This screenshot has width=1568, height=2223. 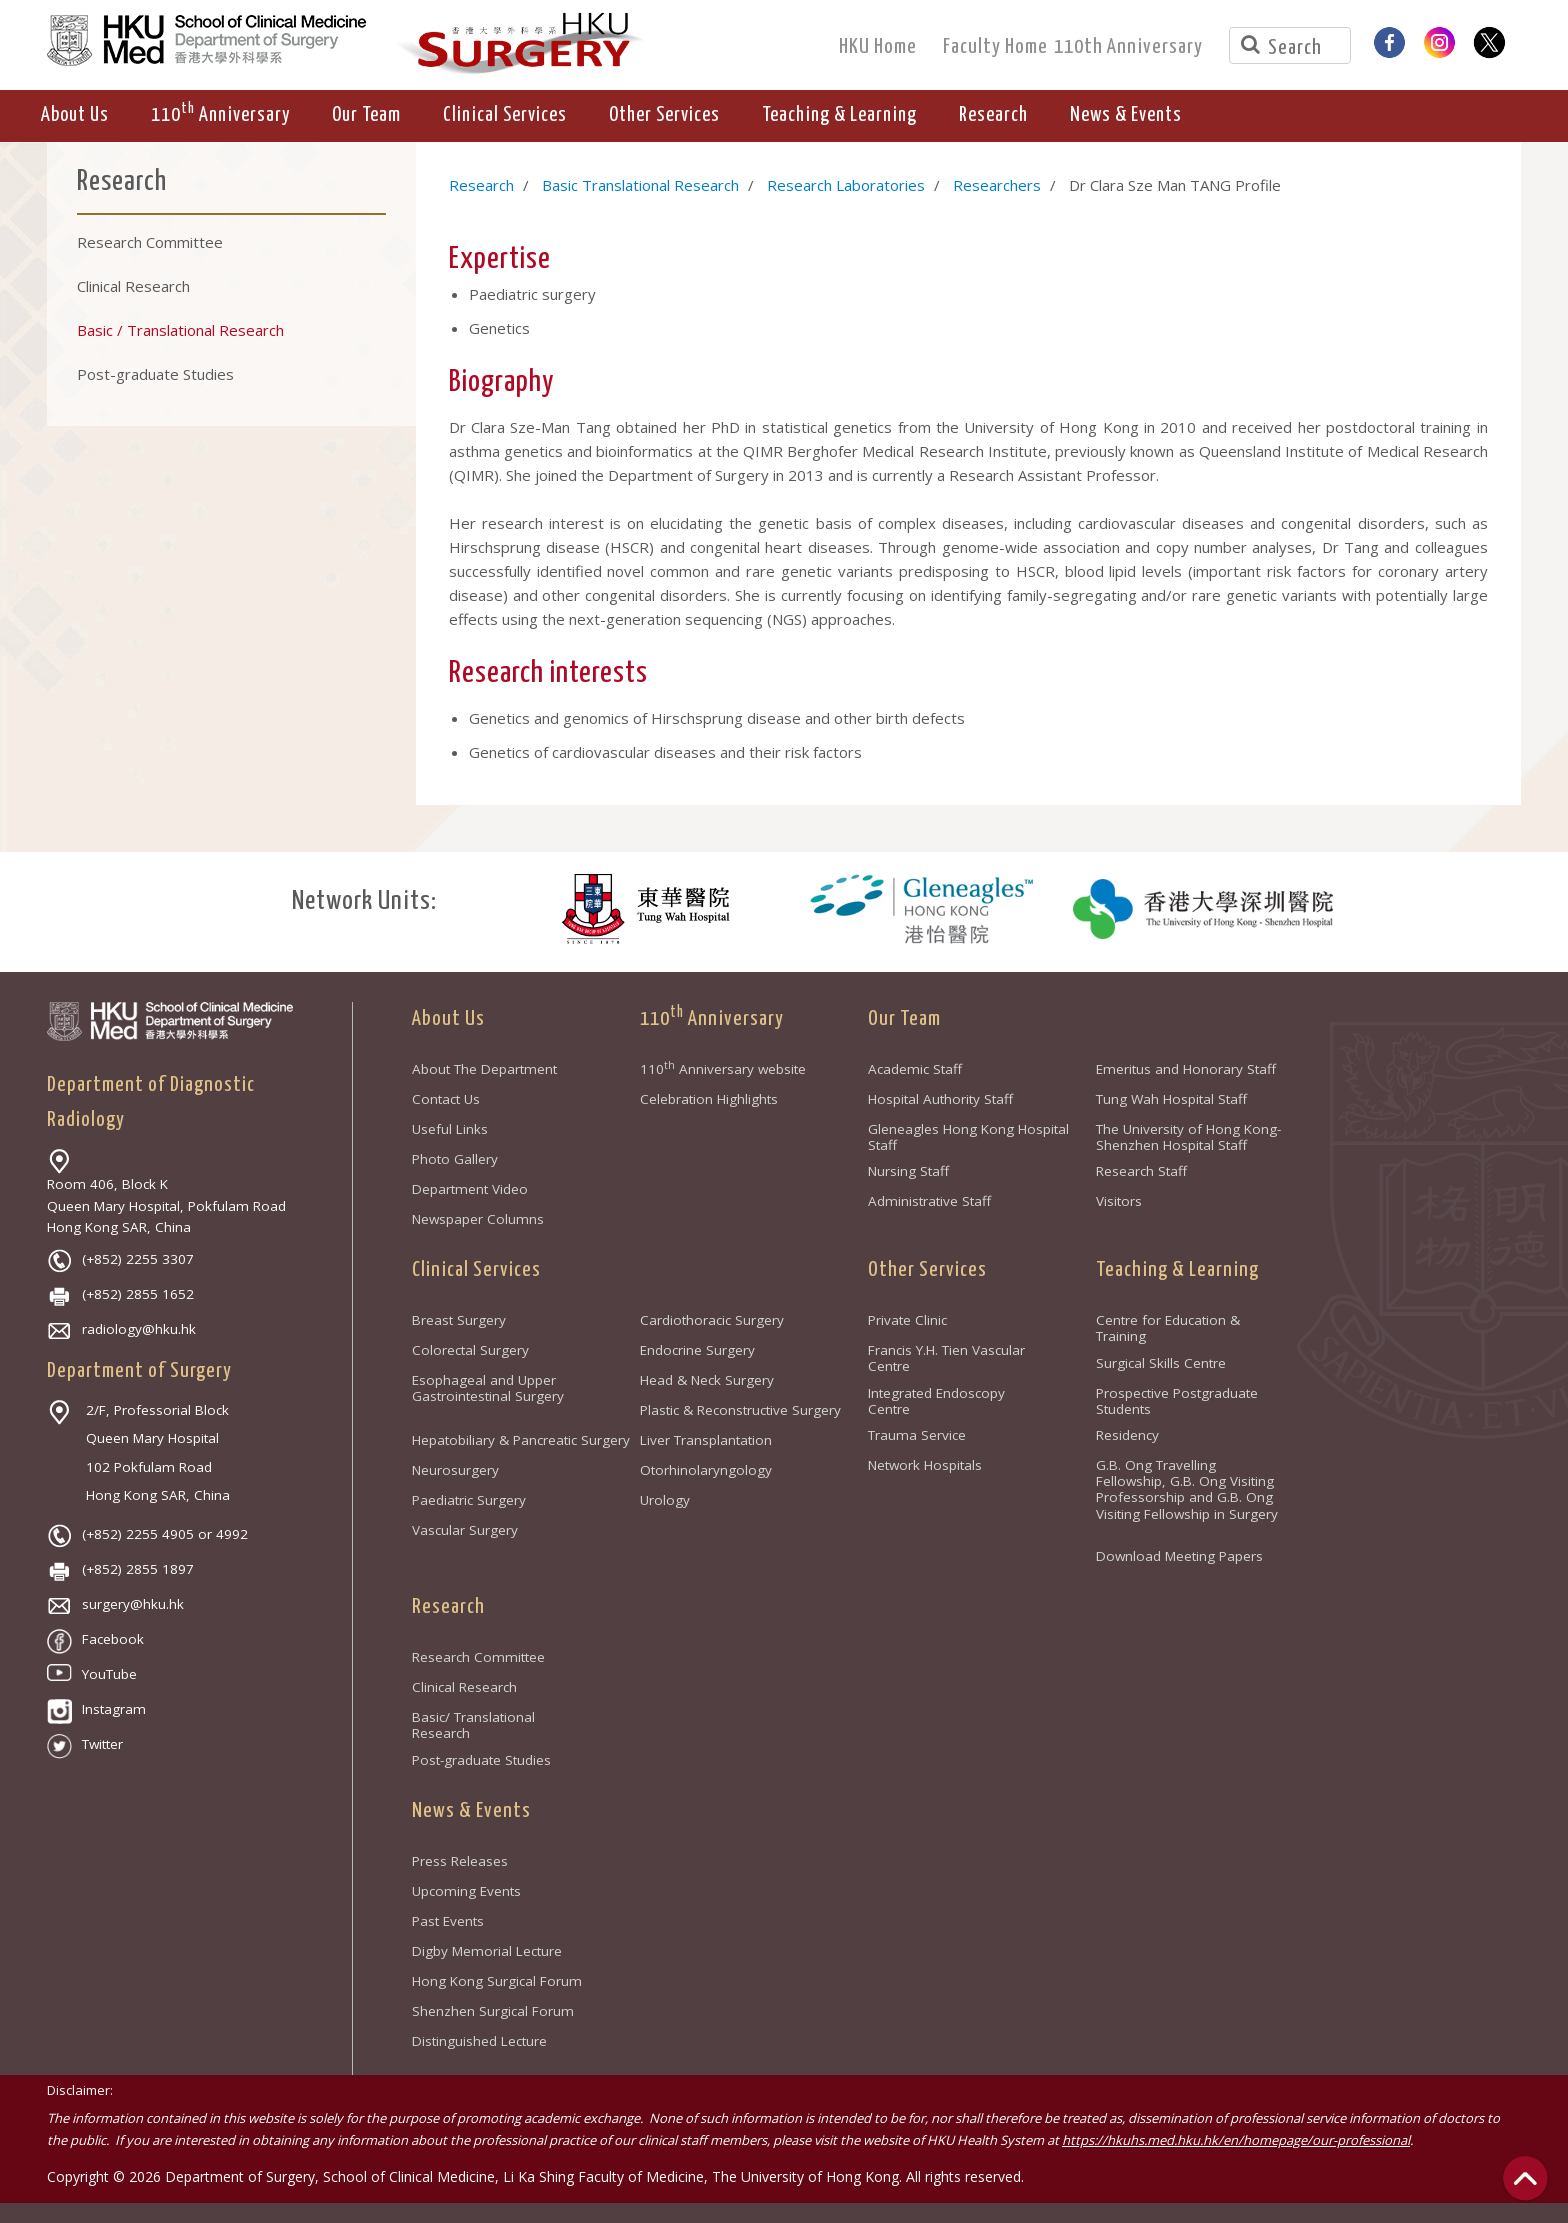 I want to click on 110 Anniversary website, so click(x=723, y=1069).